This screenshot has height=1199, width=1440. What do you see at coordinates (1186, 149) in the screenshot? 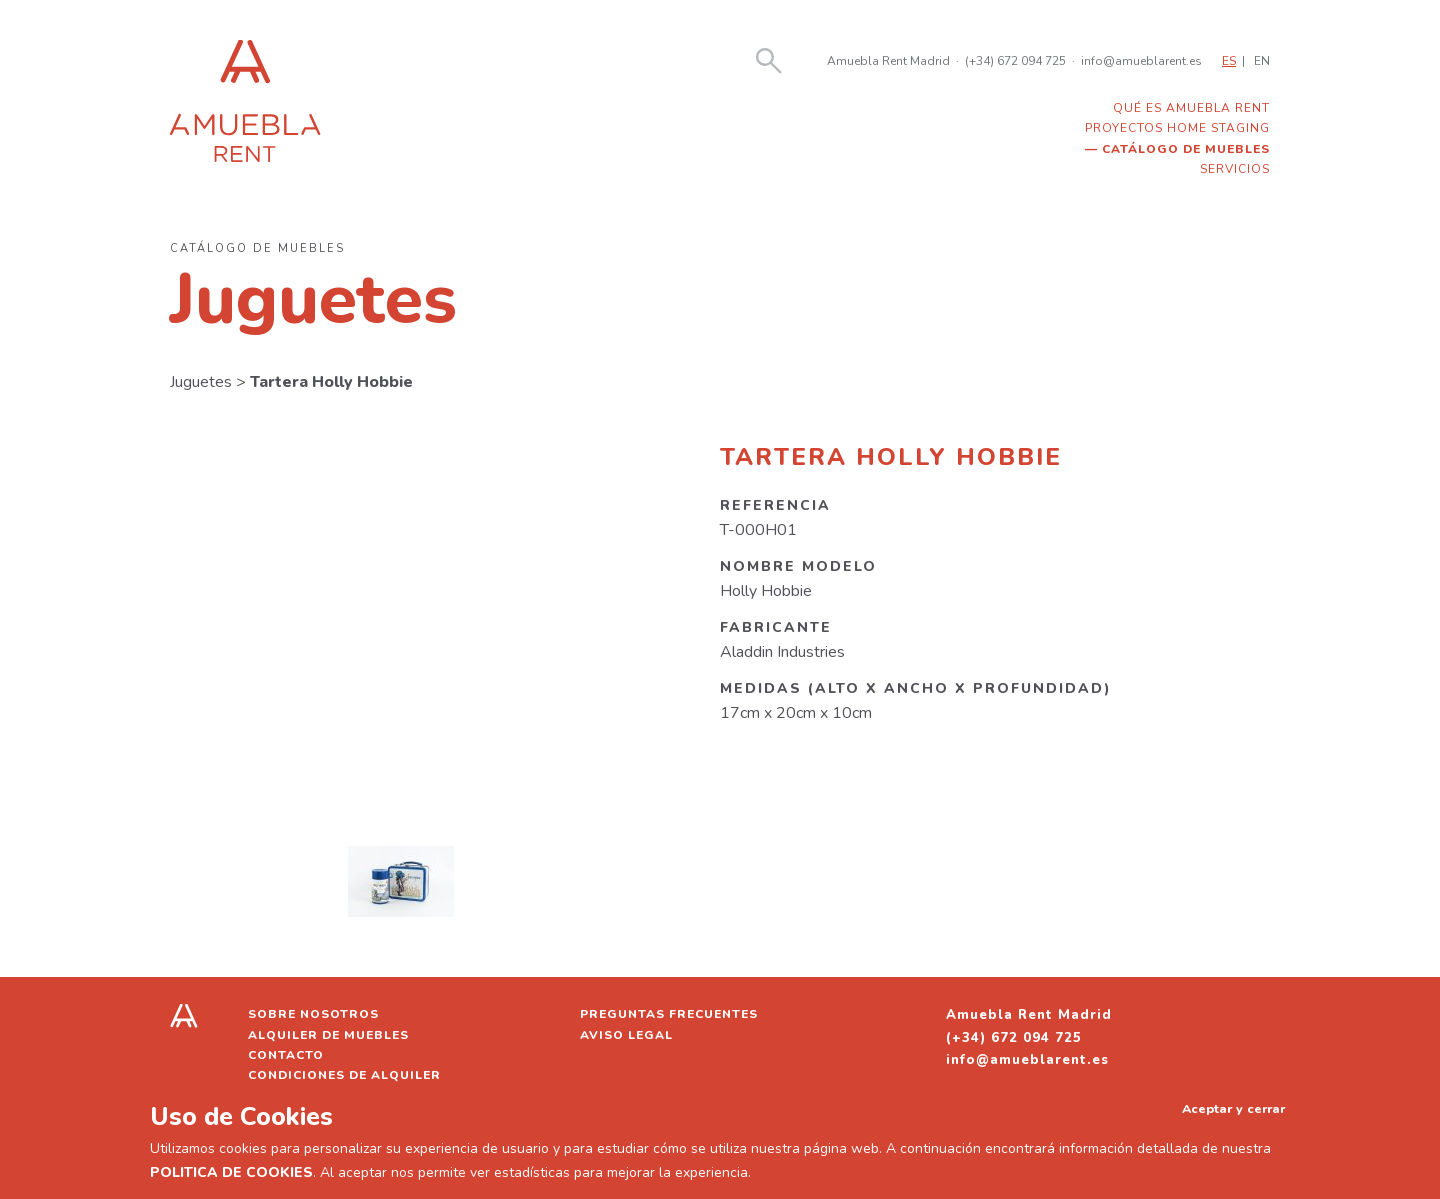
I see `Catálogo de muebles` at bounding box center [1186, 149].